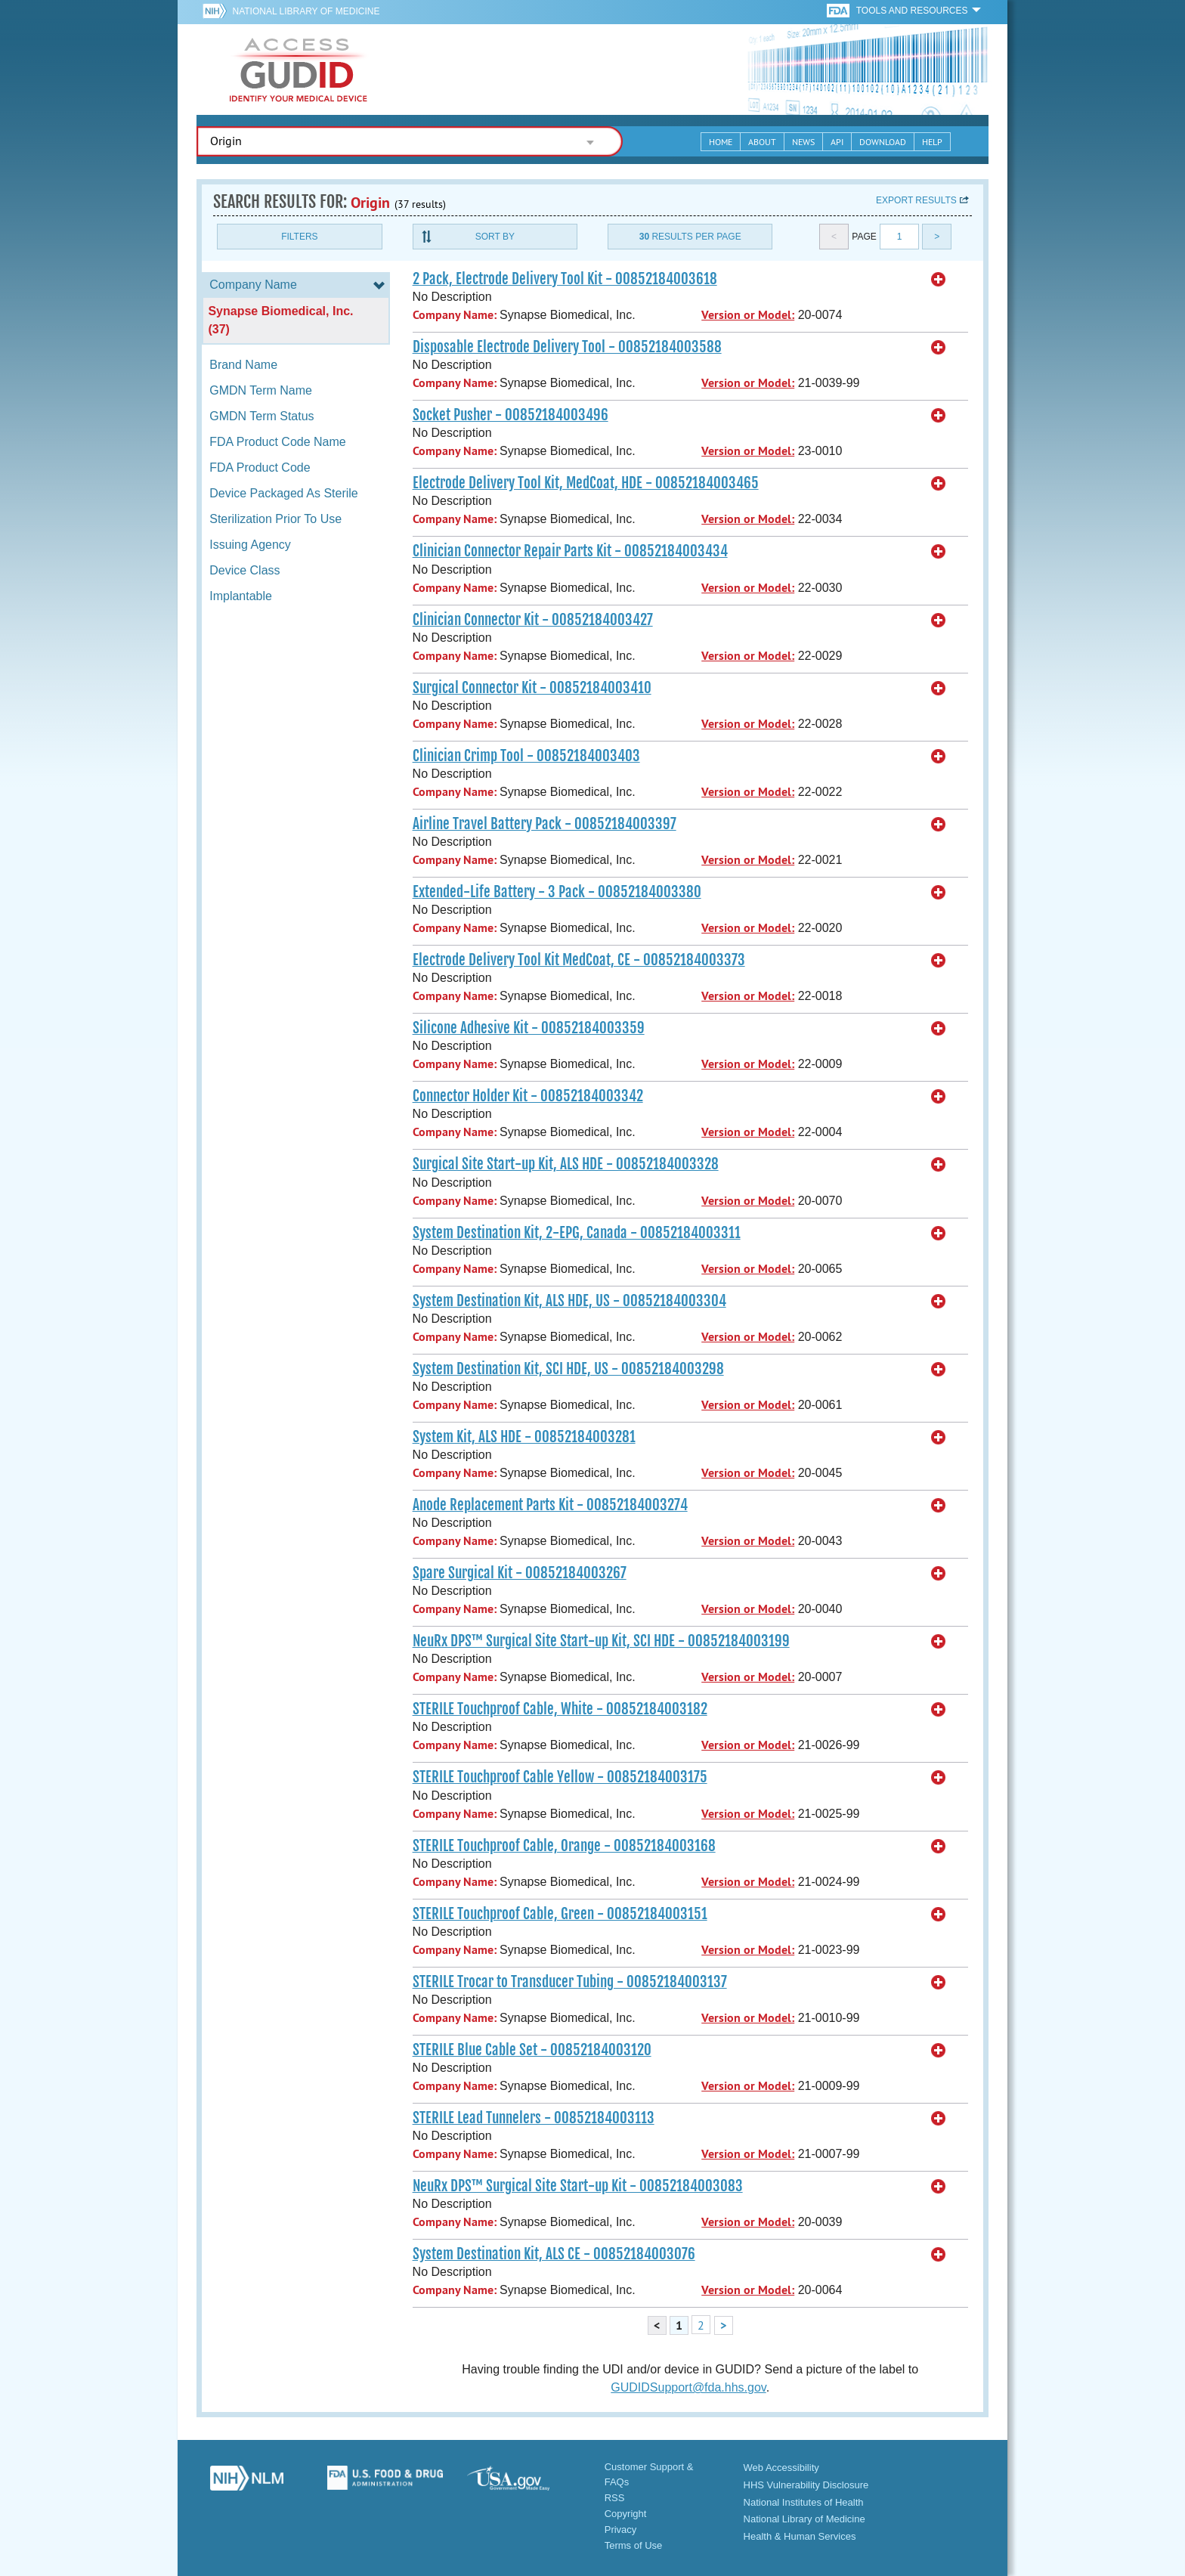 The width and height of the screenshot is (1185, 2576). What do you see at coordinates (567, 347) in the screenshot?
I see `Disposable Electrode Delivery Tool - 00852184003588` at bounding box center [567, 347].